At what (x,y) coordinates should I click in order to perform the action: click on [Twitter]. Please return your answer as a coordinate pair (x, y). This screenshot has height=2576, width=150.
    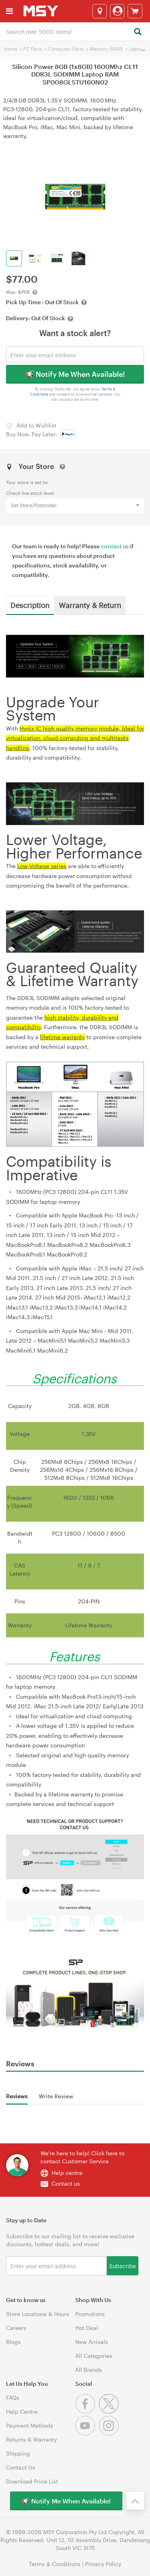
    Looking at the image, I should click on (110, 2411).